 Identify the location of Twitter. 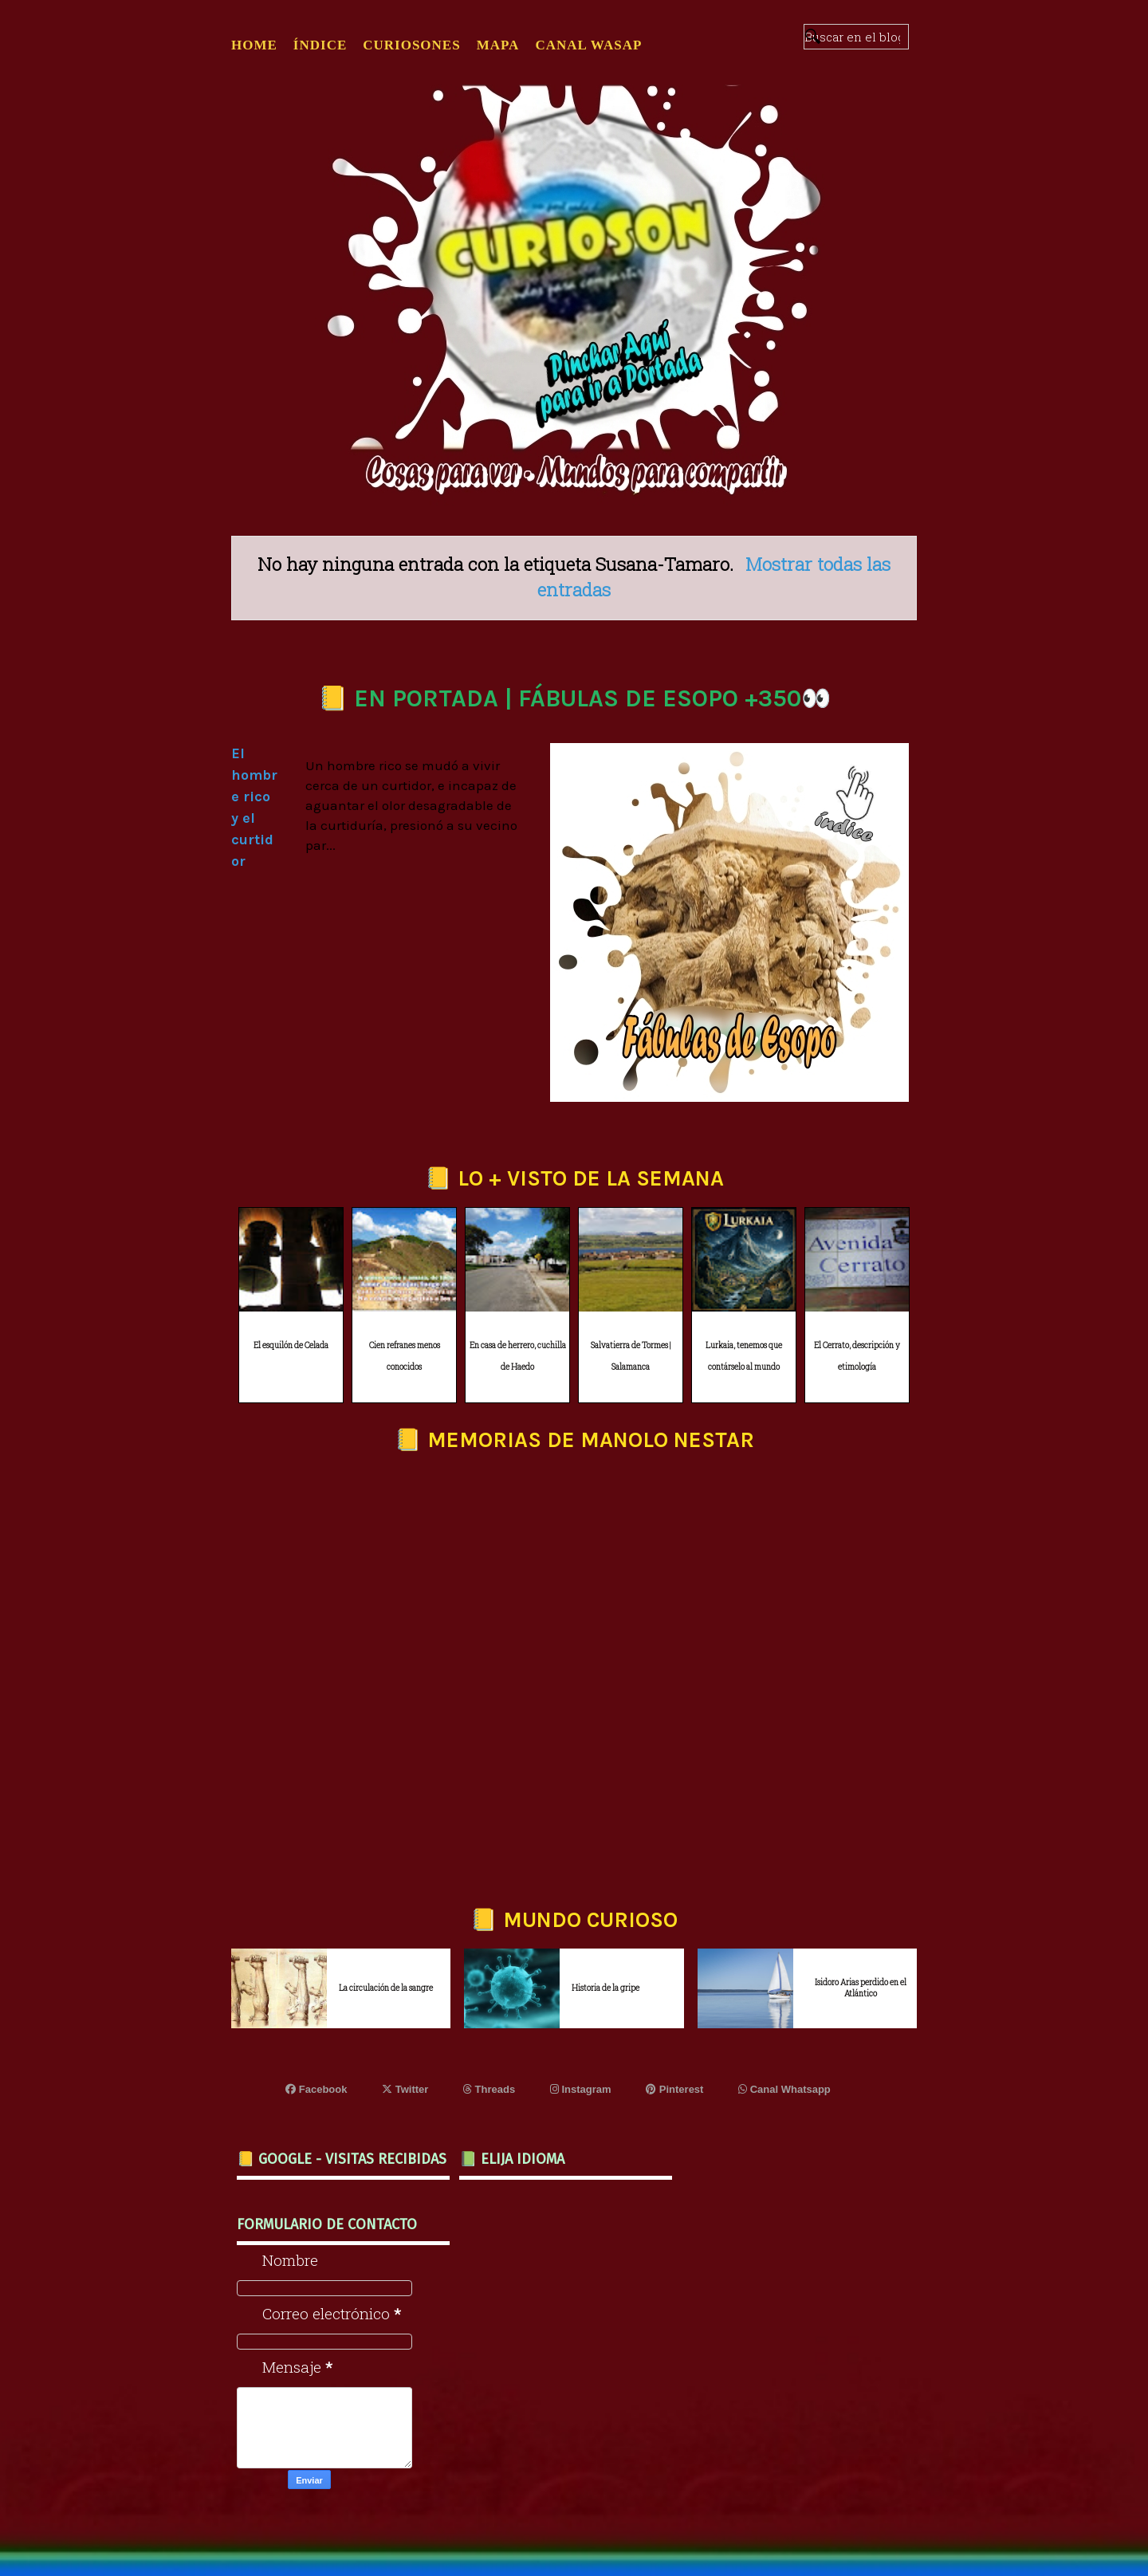
(405, 2089).